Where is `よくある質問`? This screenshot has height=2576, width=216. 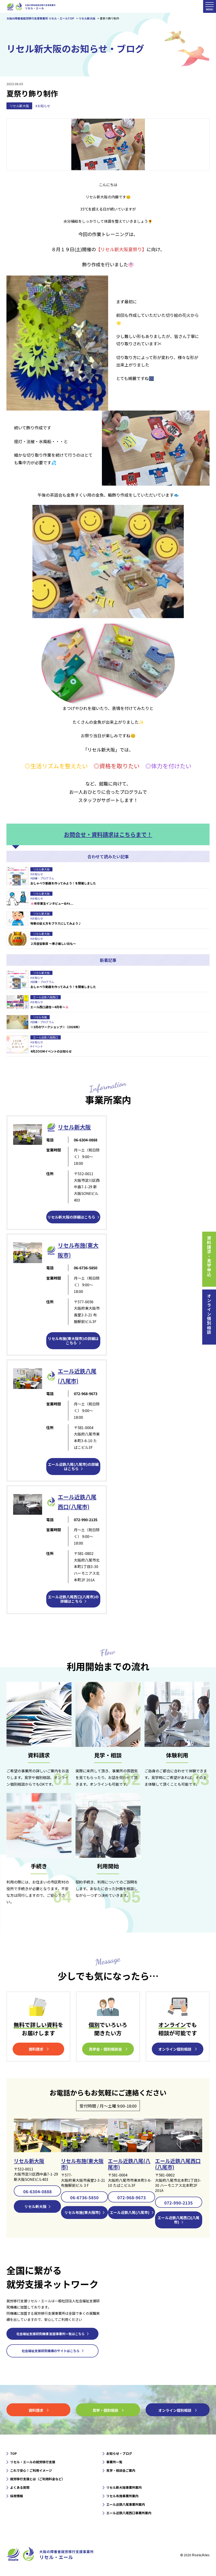 よくある質問 is located at coordinates (19, 2487).